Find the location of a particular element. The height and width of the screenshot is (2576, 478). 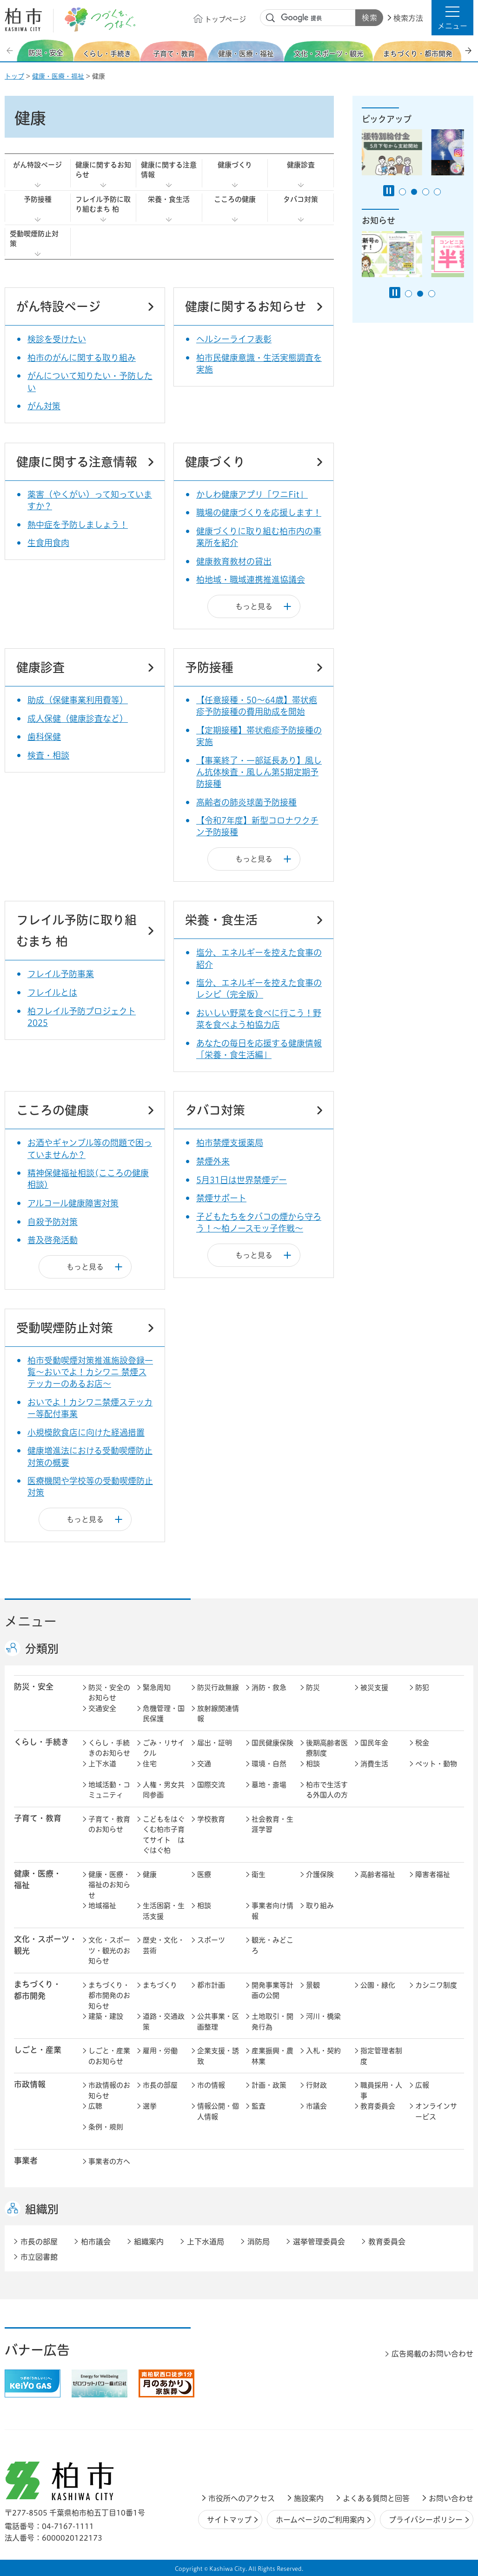

事業者の方へ is located at coordinates (109, 2161).